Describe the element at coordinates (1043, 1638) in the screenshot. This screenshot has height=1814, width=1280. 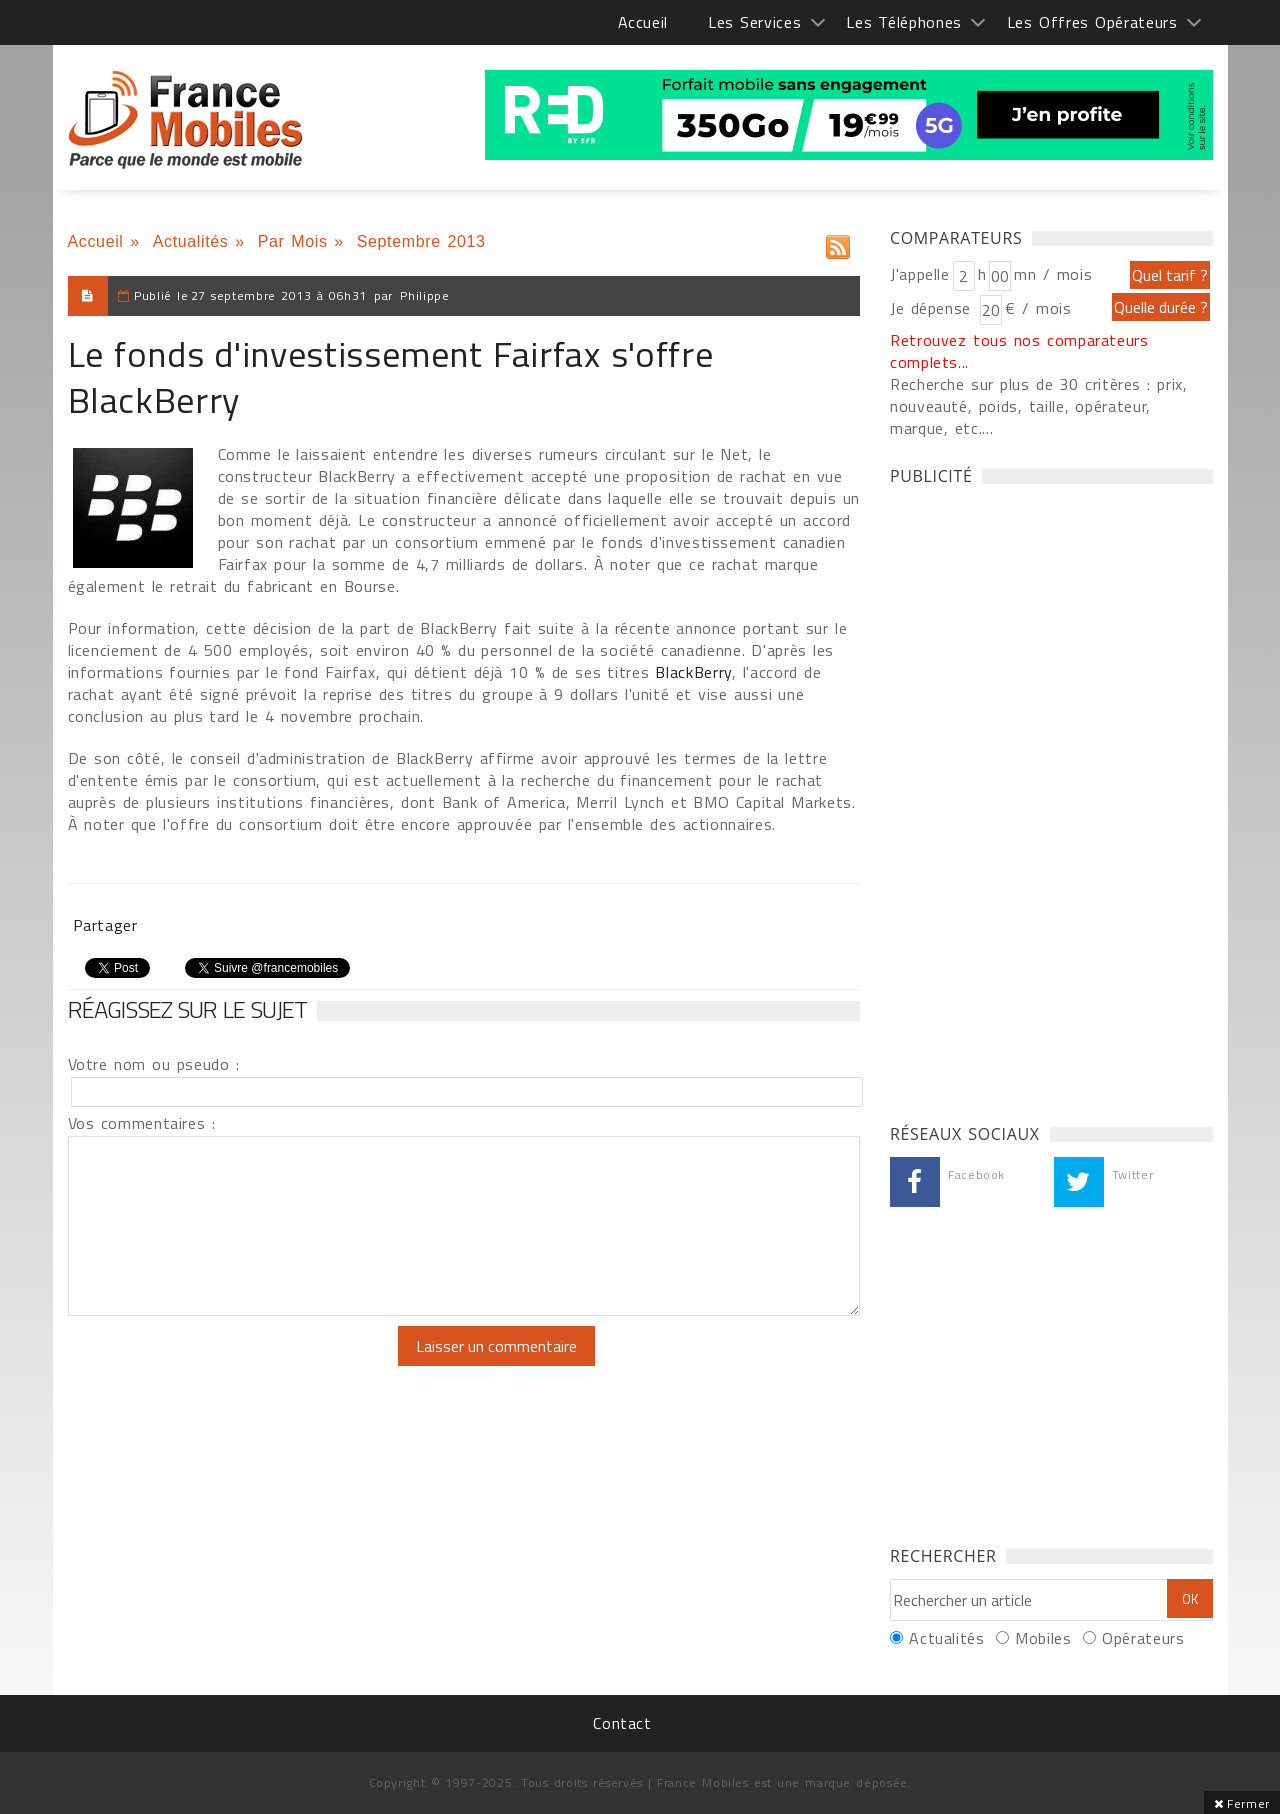
I see `Mobiles` at that location.